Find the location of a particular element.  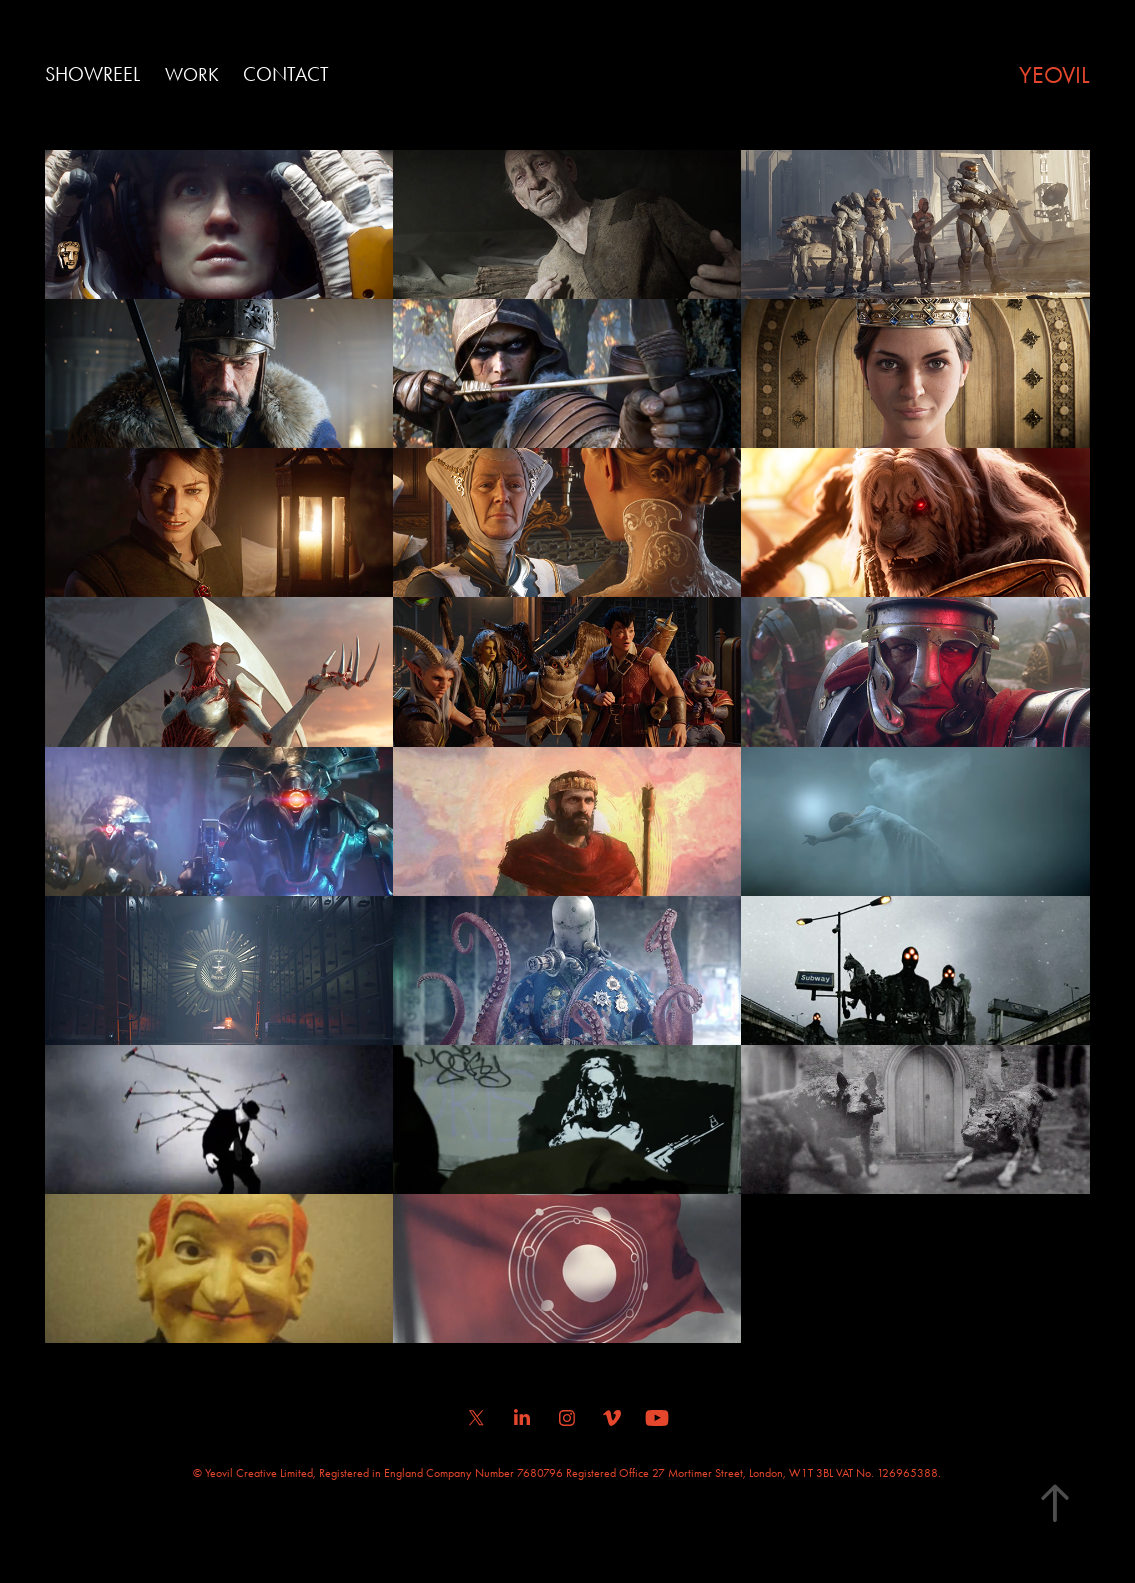

Work is located at coordinates (192, 74).